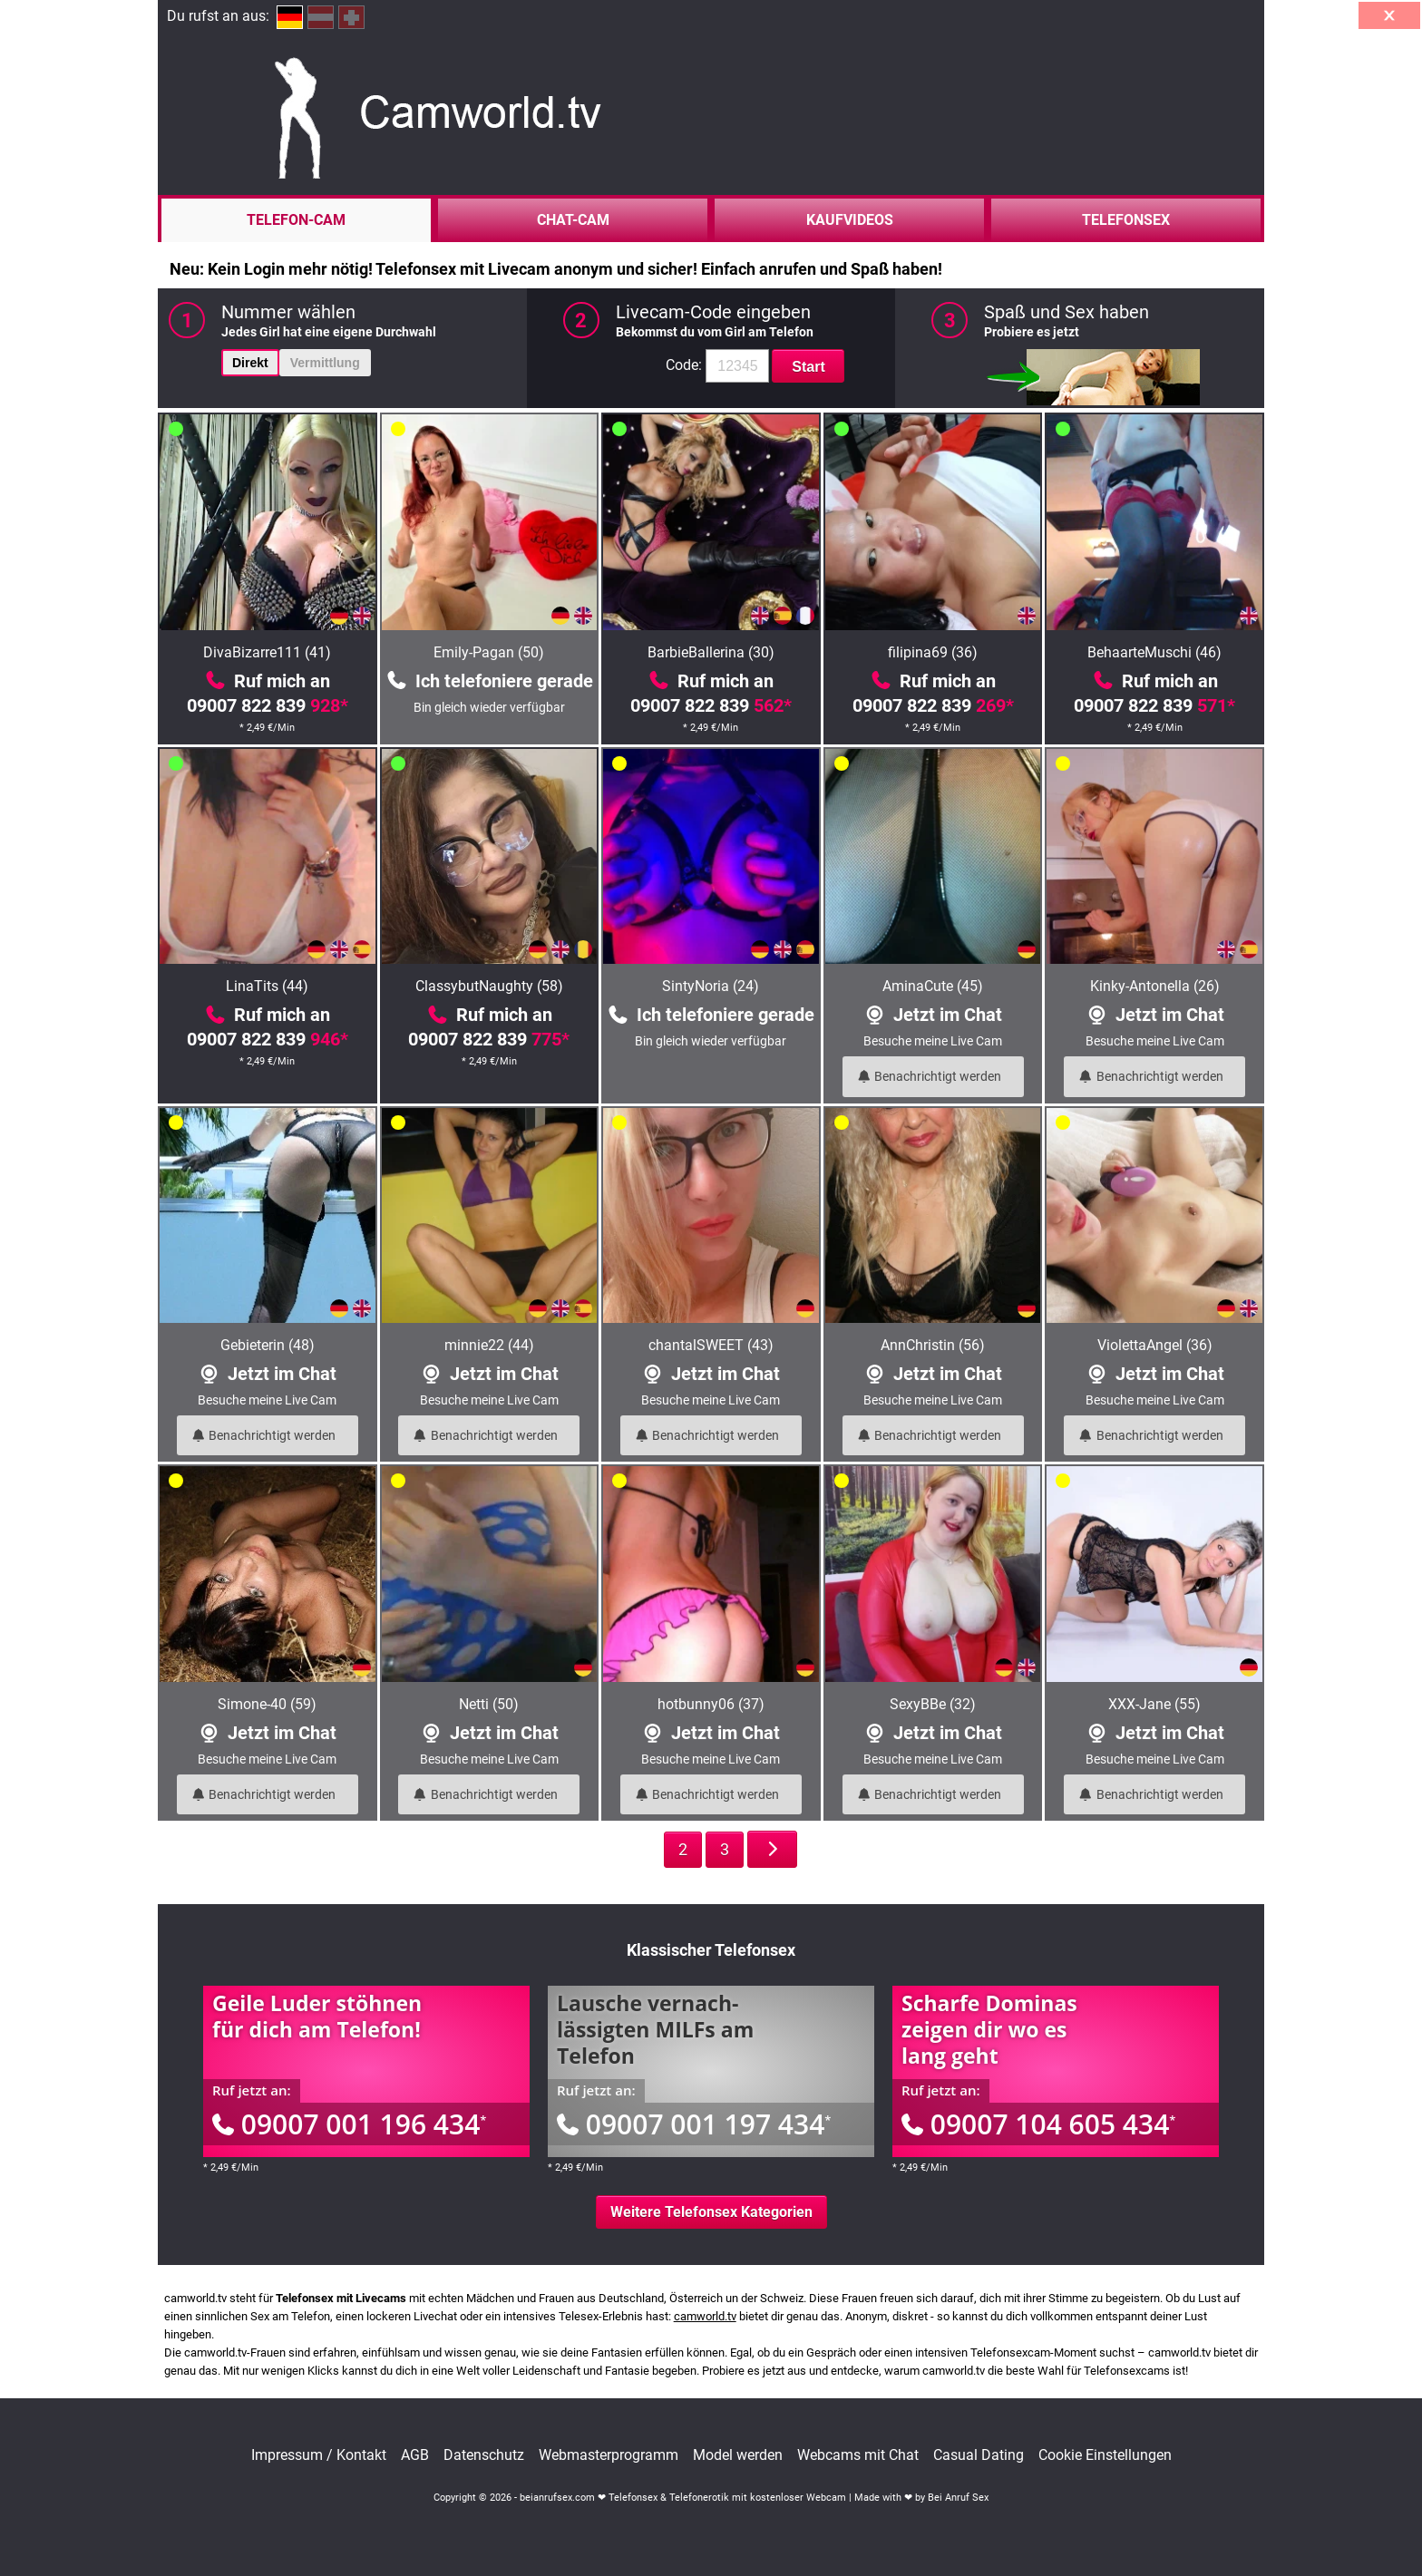 Image resolution: width=1422 pixels, height=2576 pixels. I want to click on Netti (50), so click(489, 1704).